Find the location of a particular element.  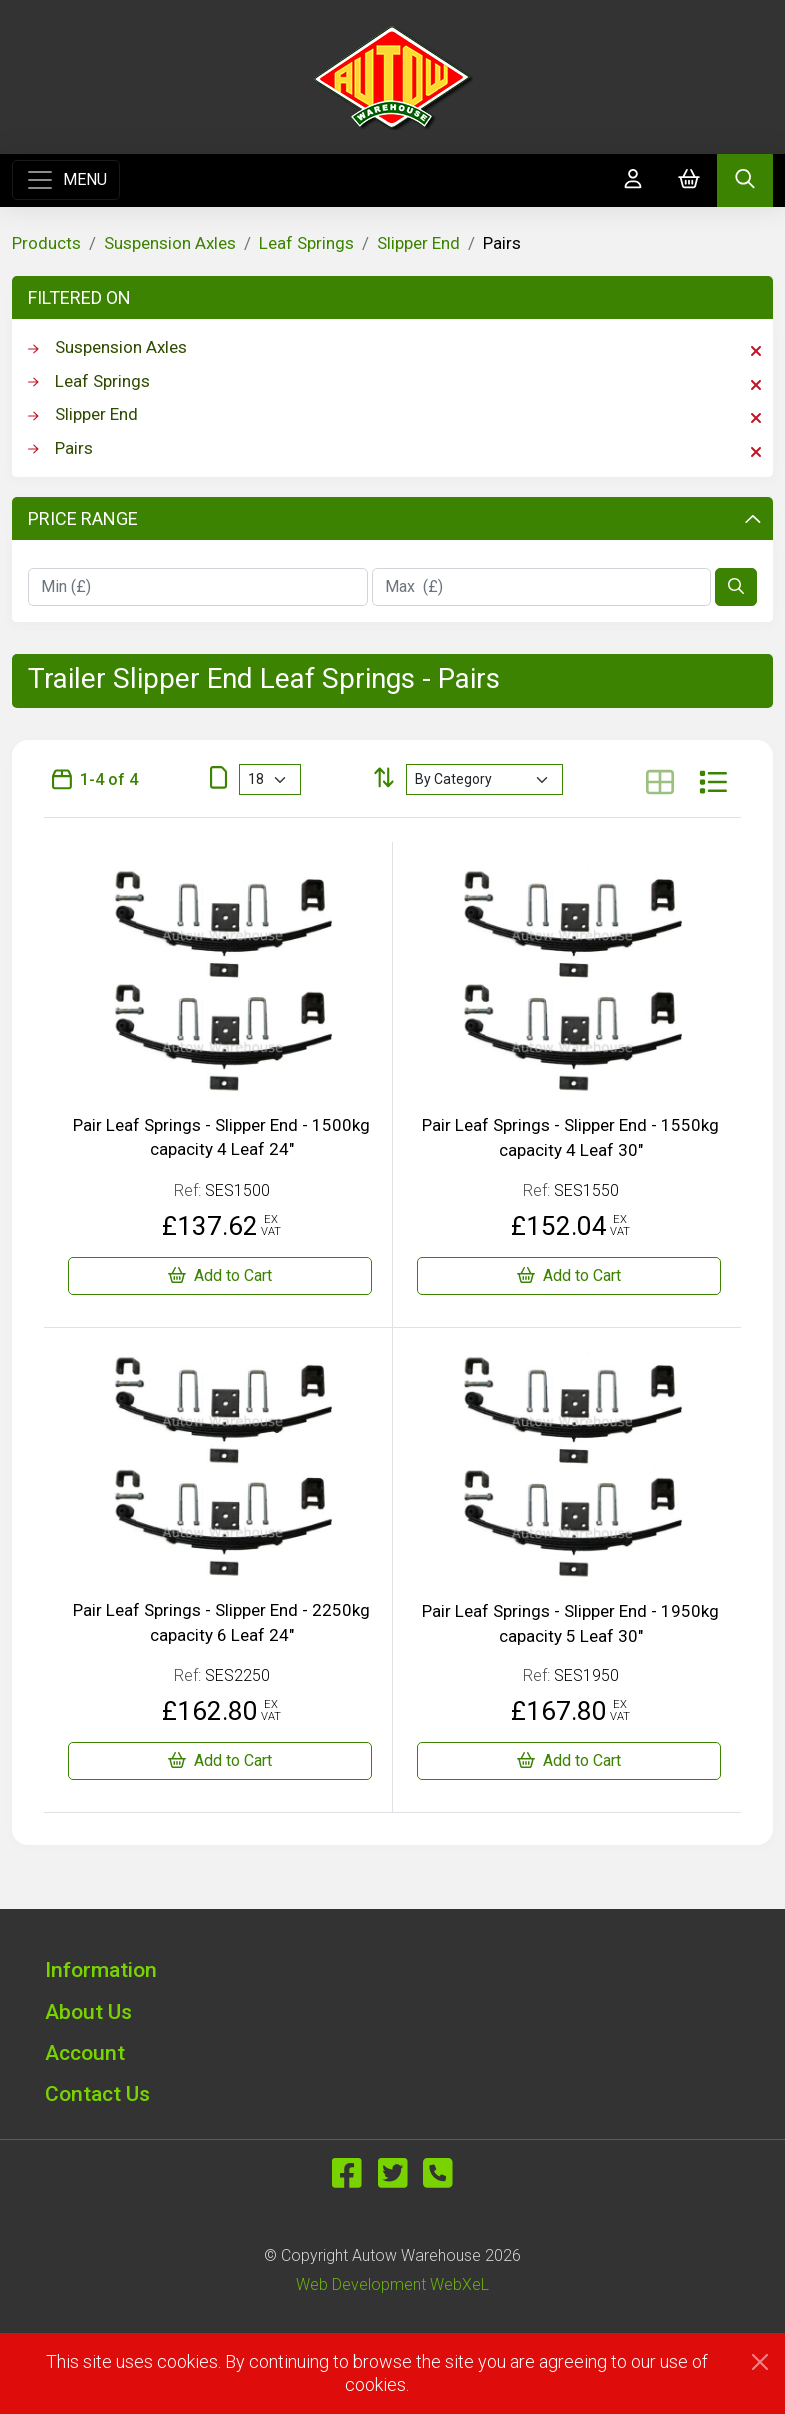

Suspension Axles is located at coordinates (170, 243).